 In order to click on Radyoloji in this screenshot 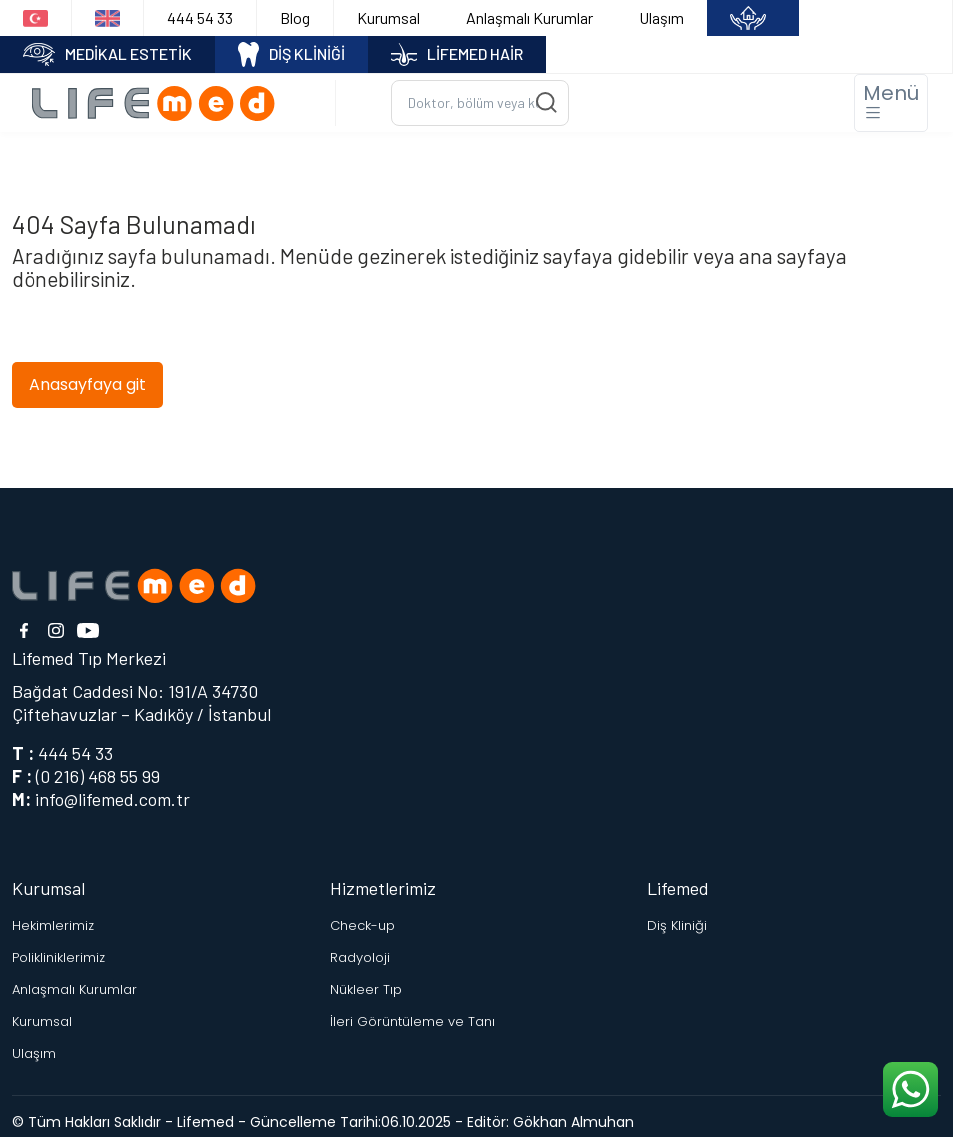, I will do `click(360, 957)`.